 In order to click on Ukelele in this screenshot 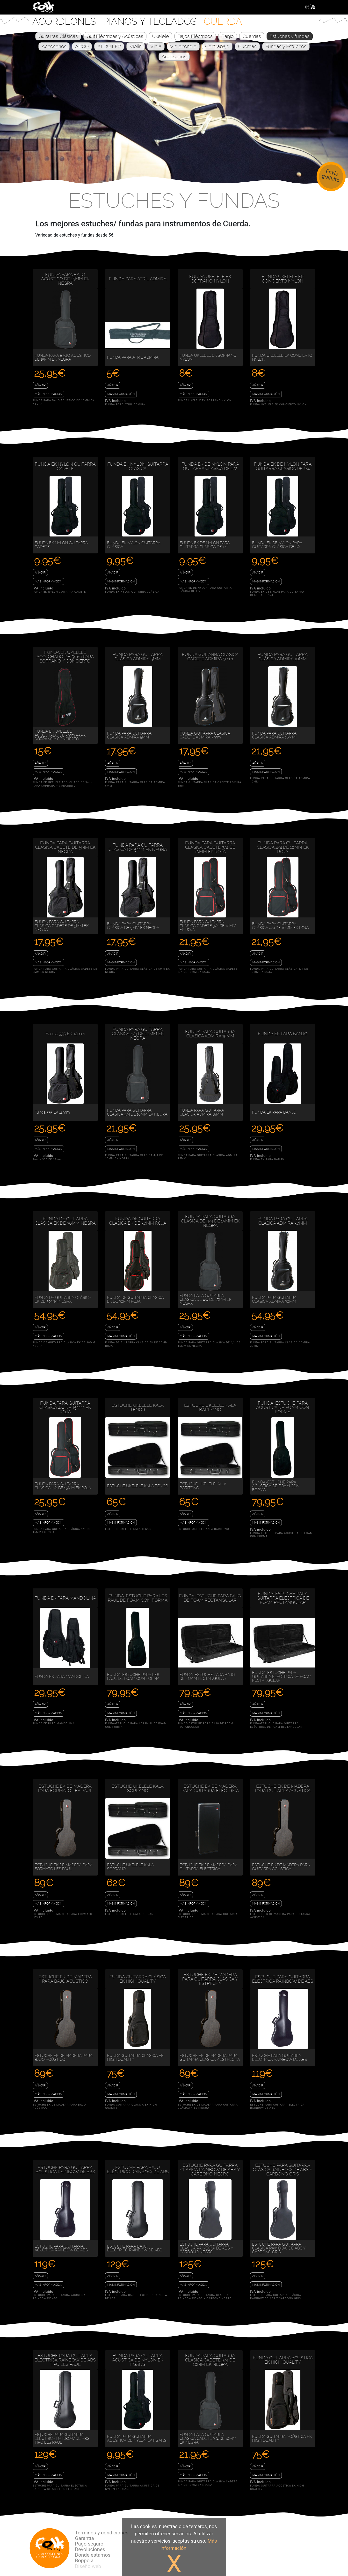, I will do `click(160, 36)`.